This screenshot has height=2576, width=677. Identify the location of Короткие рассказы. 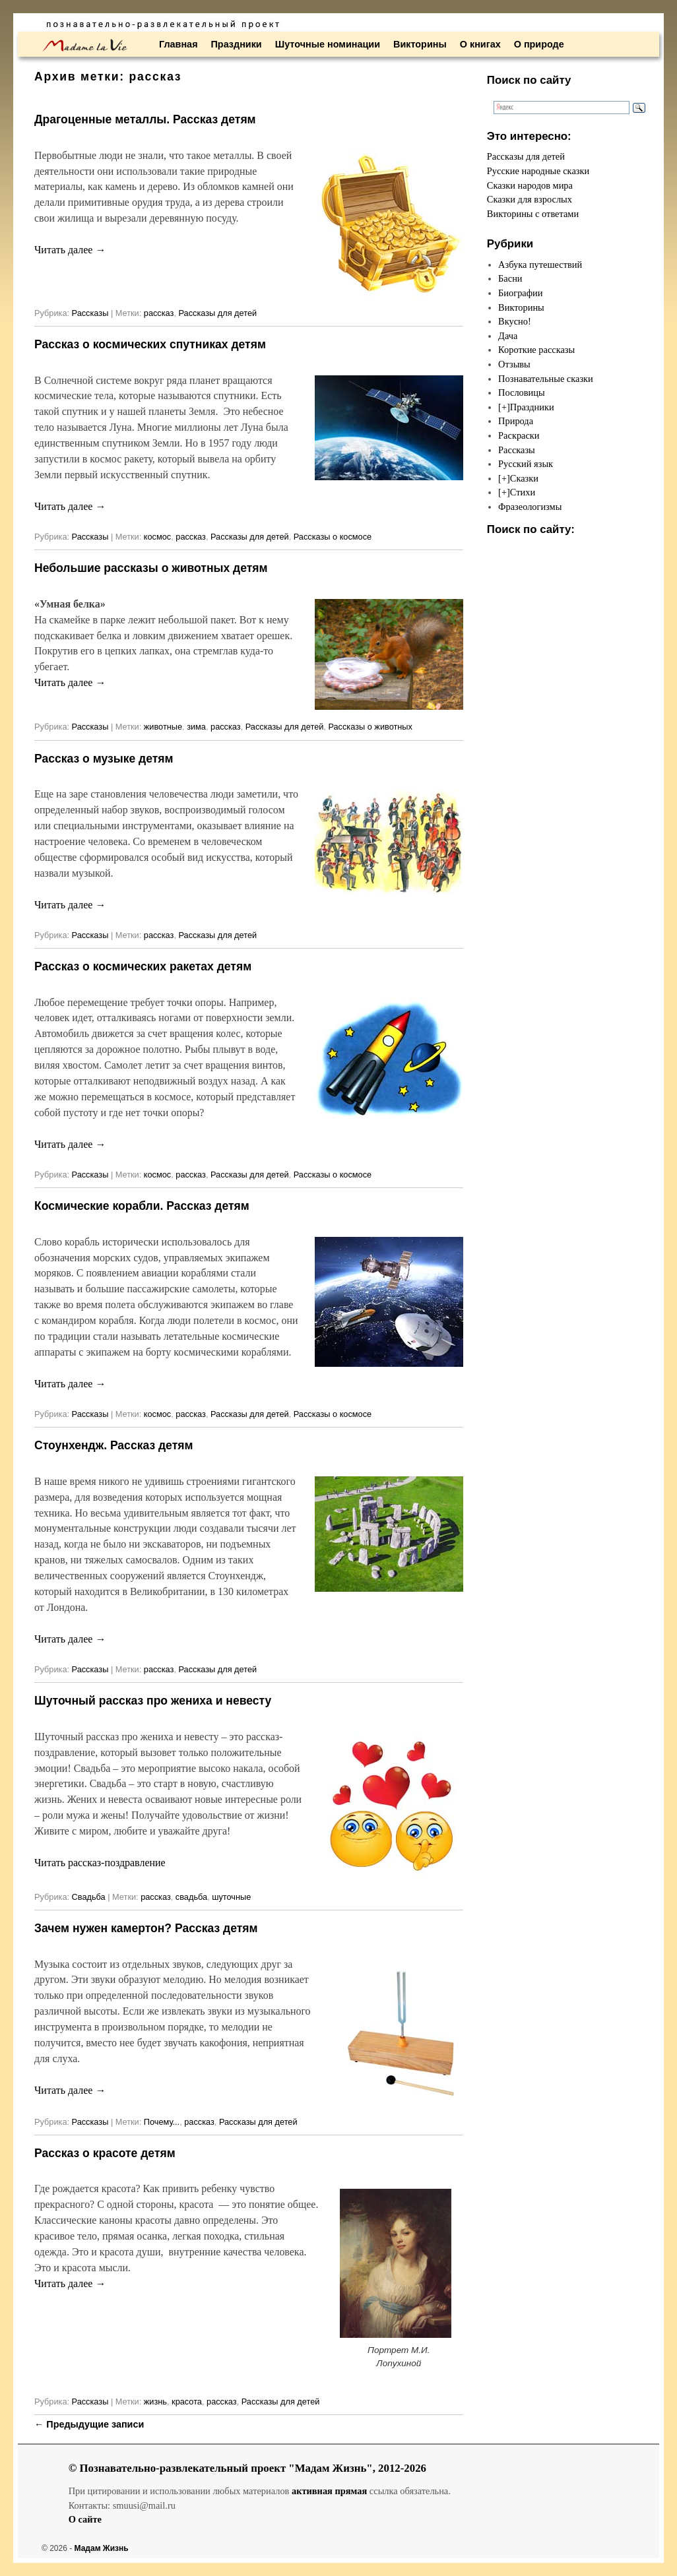
(536, 349).